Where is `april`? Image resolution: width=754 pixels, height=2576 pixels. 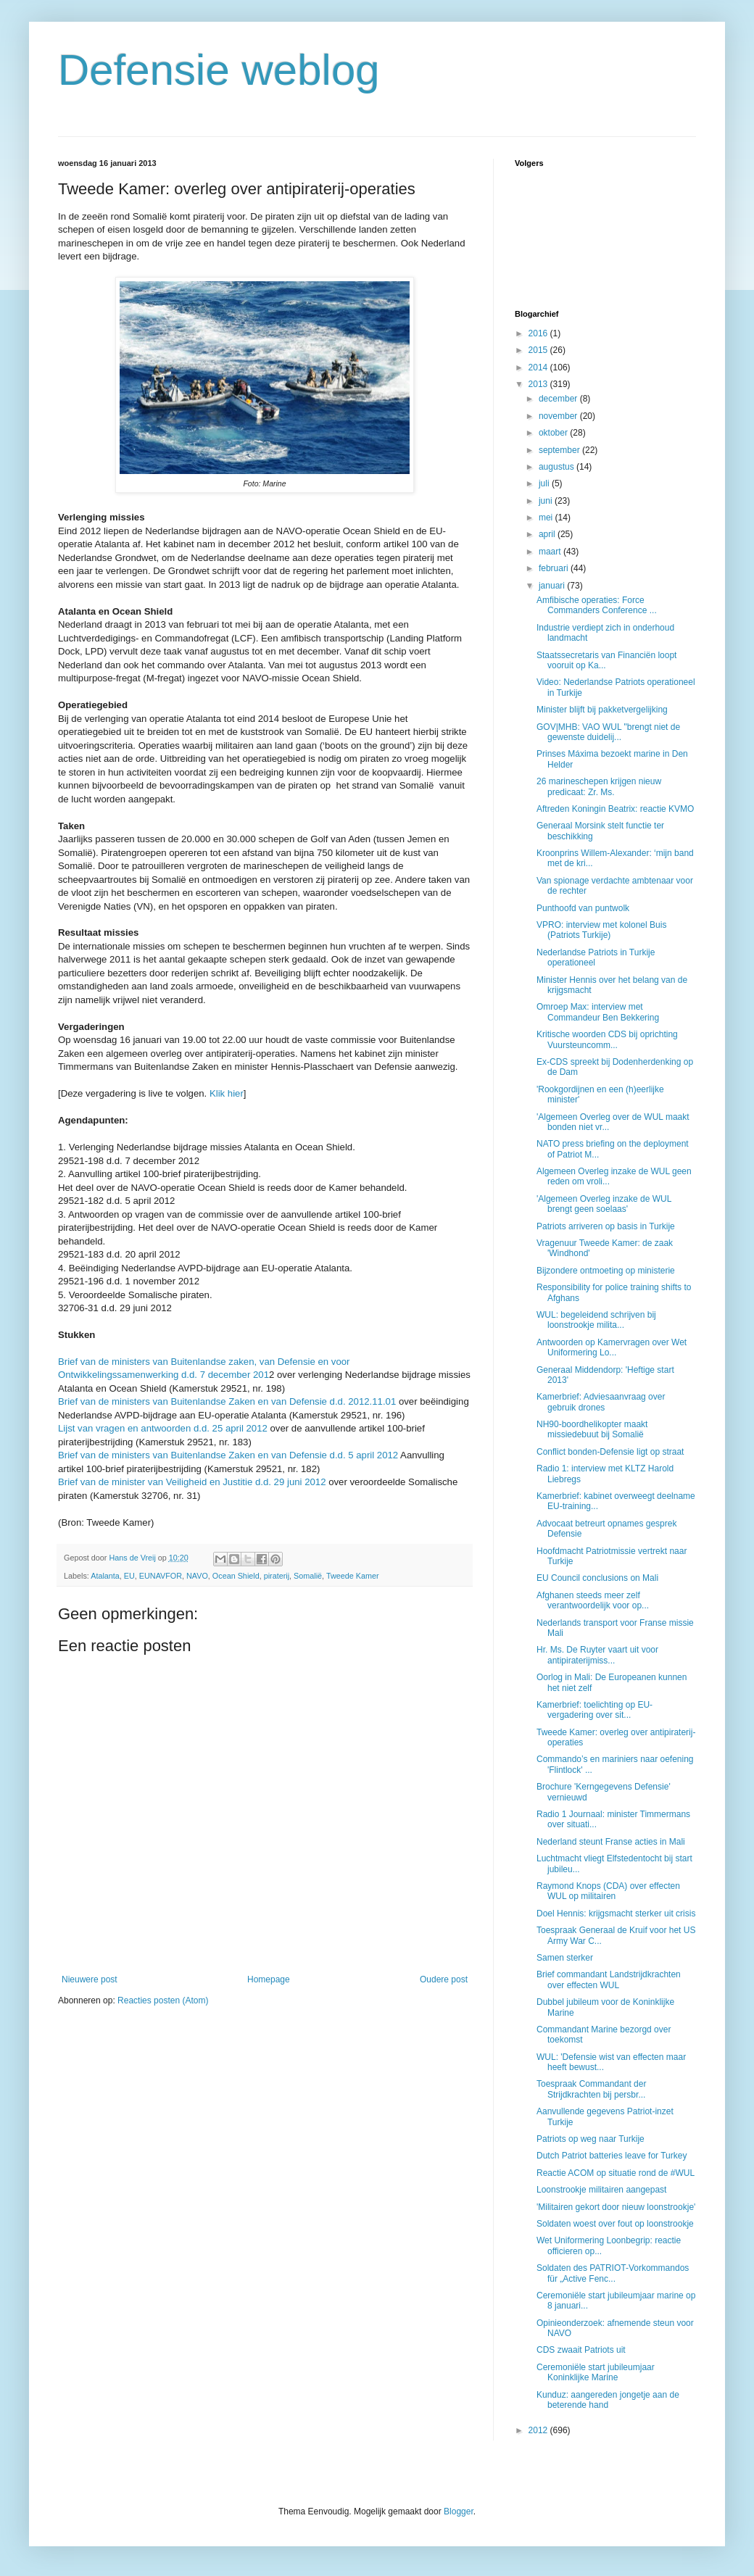 april is located at coordinates (548, 534).